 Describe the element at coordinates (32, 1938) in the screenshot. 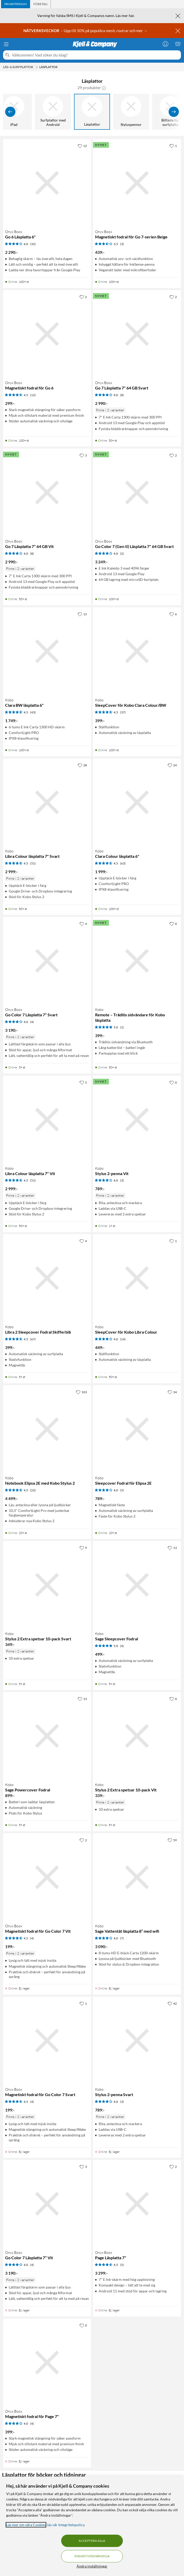

I see `(4) [4.5 av 5 stjärnor. Läs 4 kundbetyg]` at that location.